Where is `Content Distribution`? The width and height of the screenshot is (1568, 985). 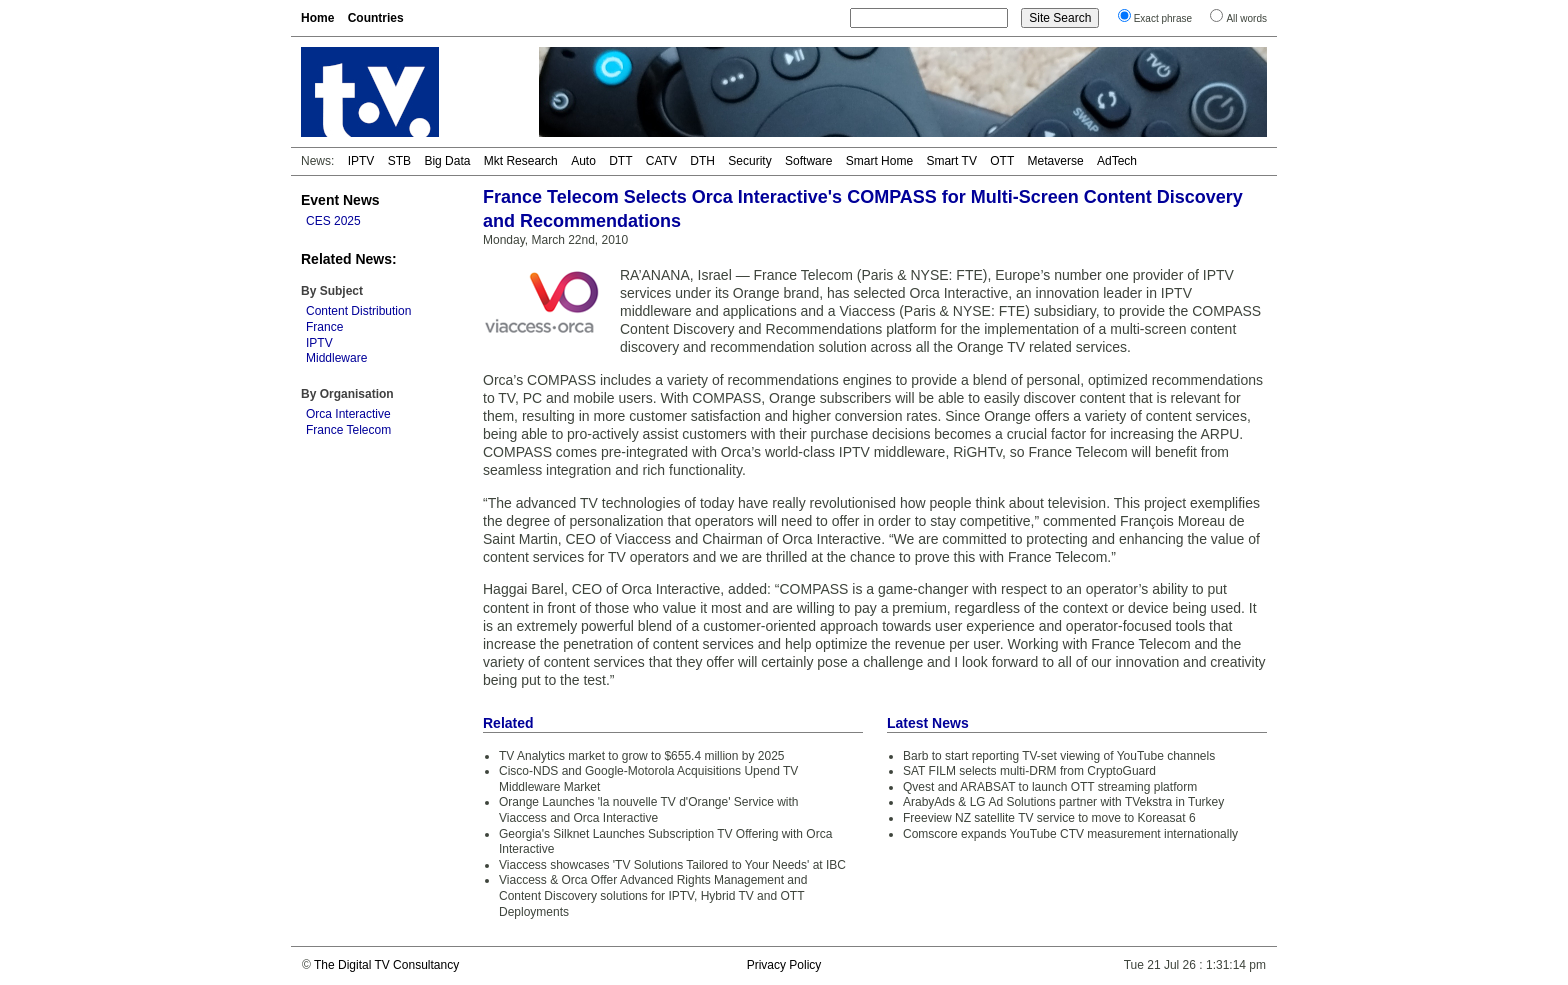
Content Distribution is located at coordinates (358, 311).